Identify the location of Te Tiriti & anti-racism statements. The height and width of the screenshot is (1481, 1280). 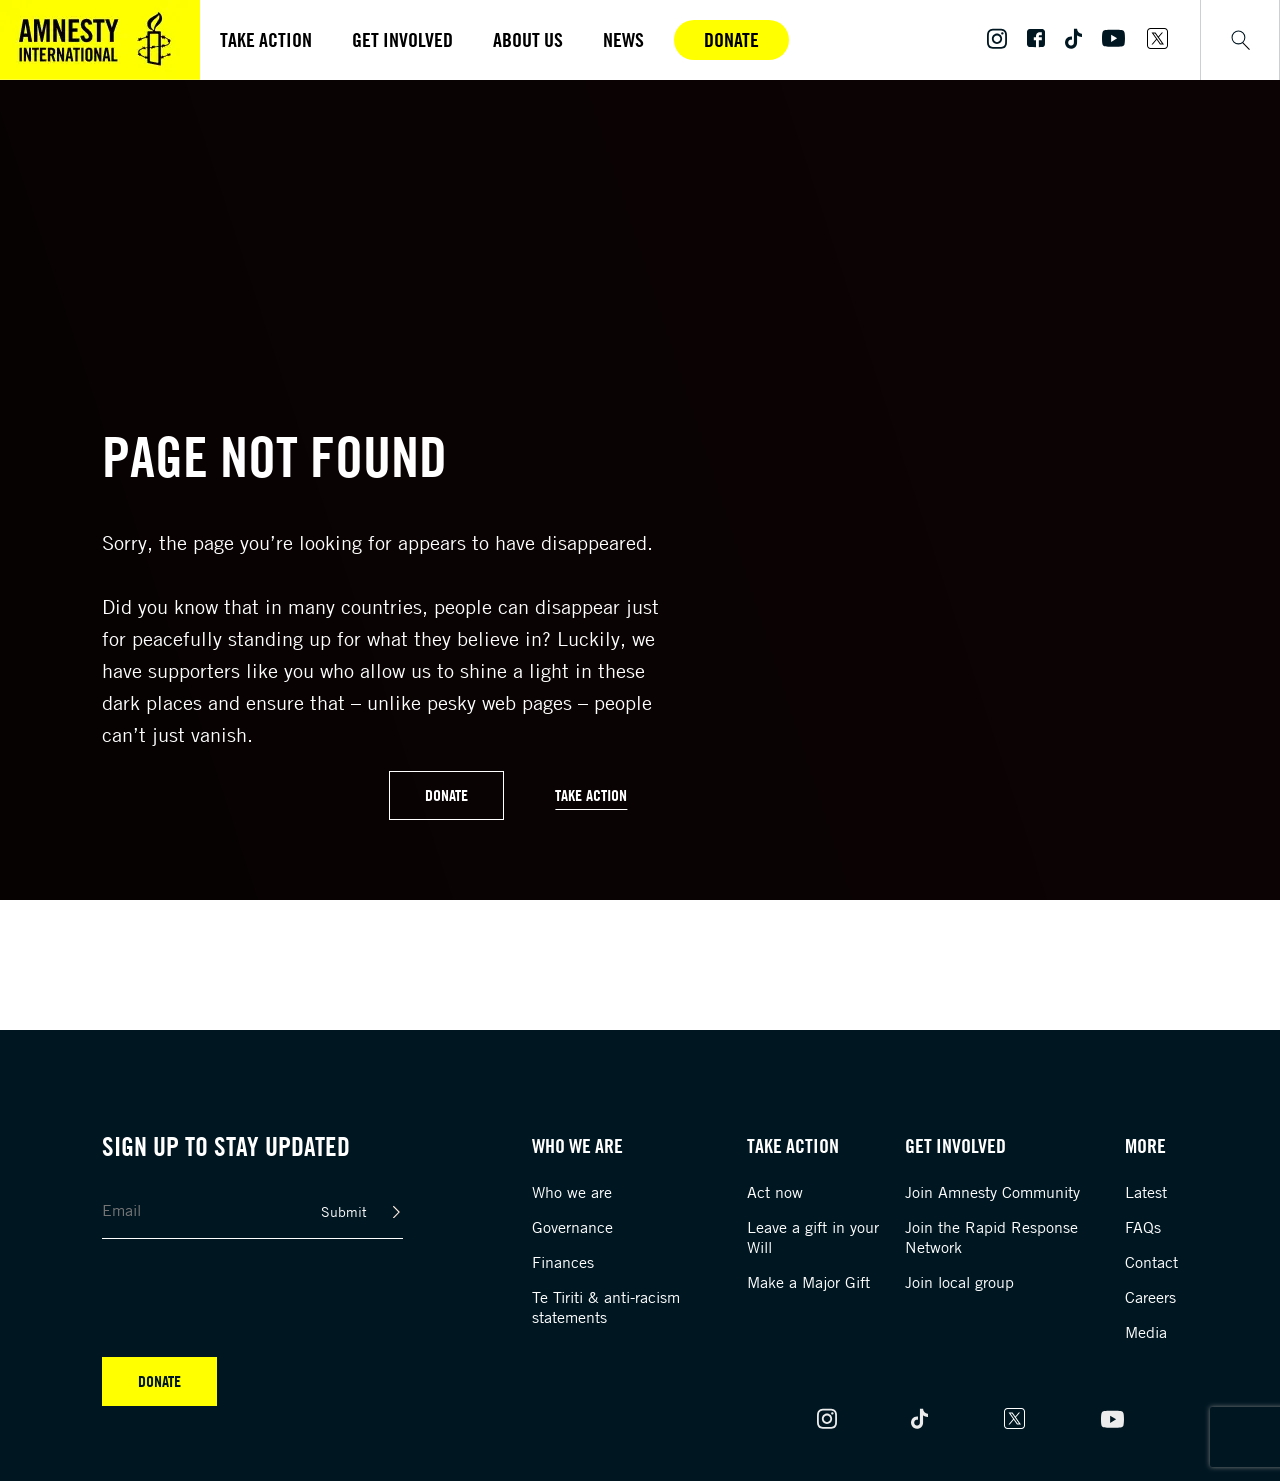
(606, 1307).